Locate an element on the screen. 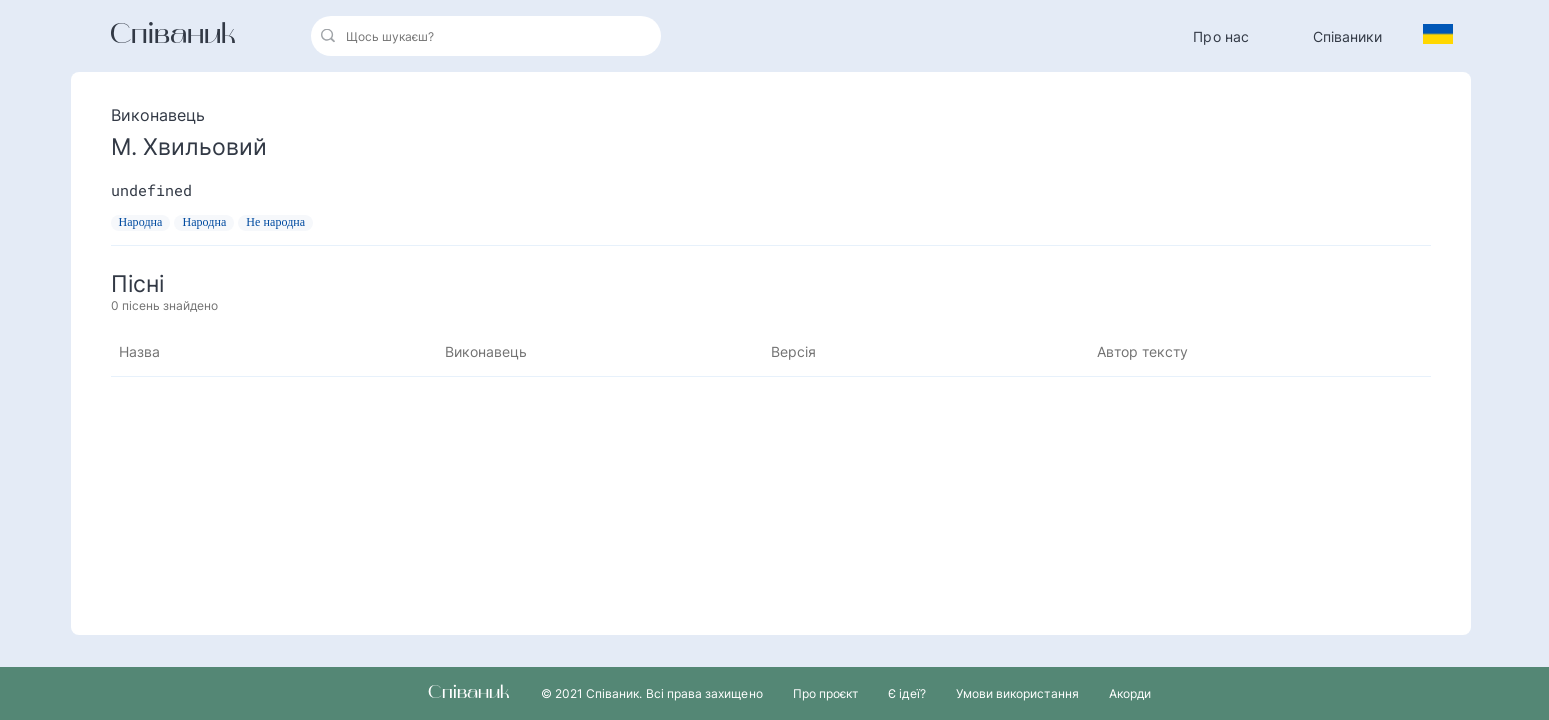  Про нас is located at coordinates (1221, 36).